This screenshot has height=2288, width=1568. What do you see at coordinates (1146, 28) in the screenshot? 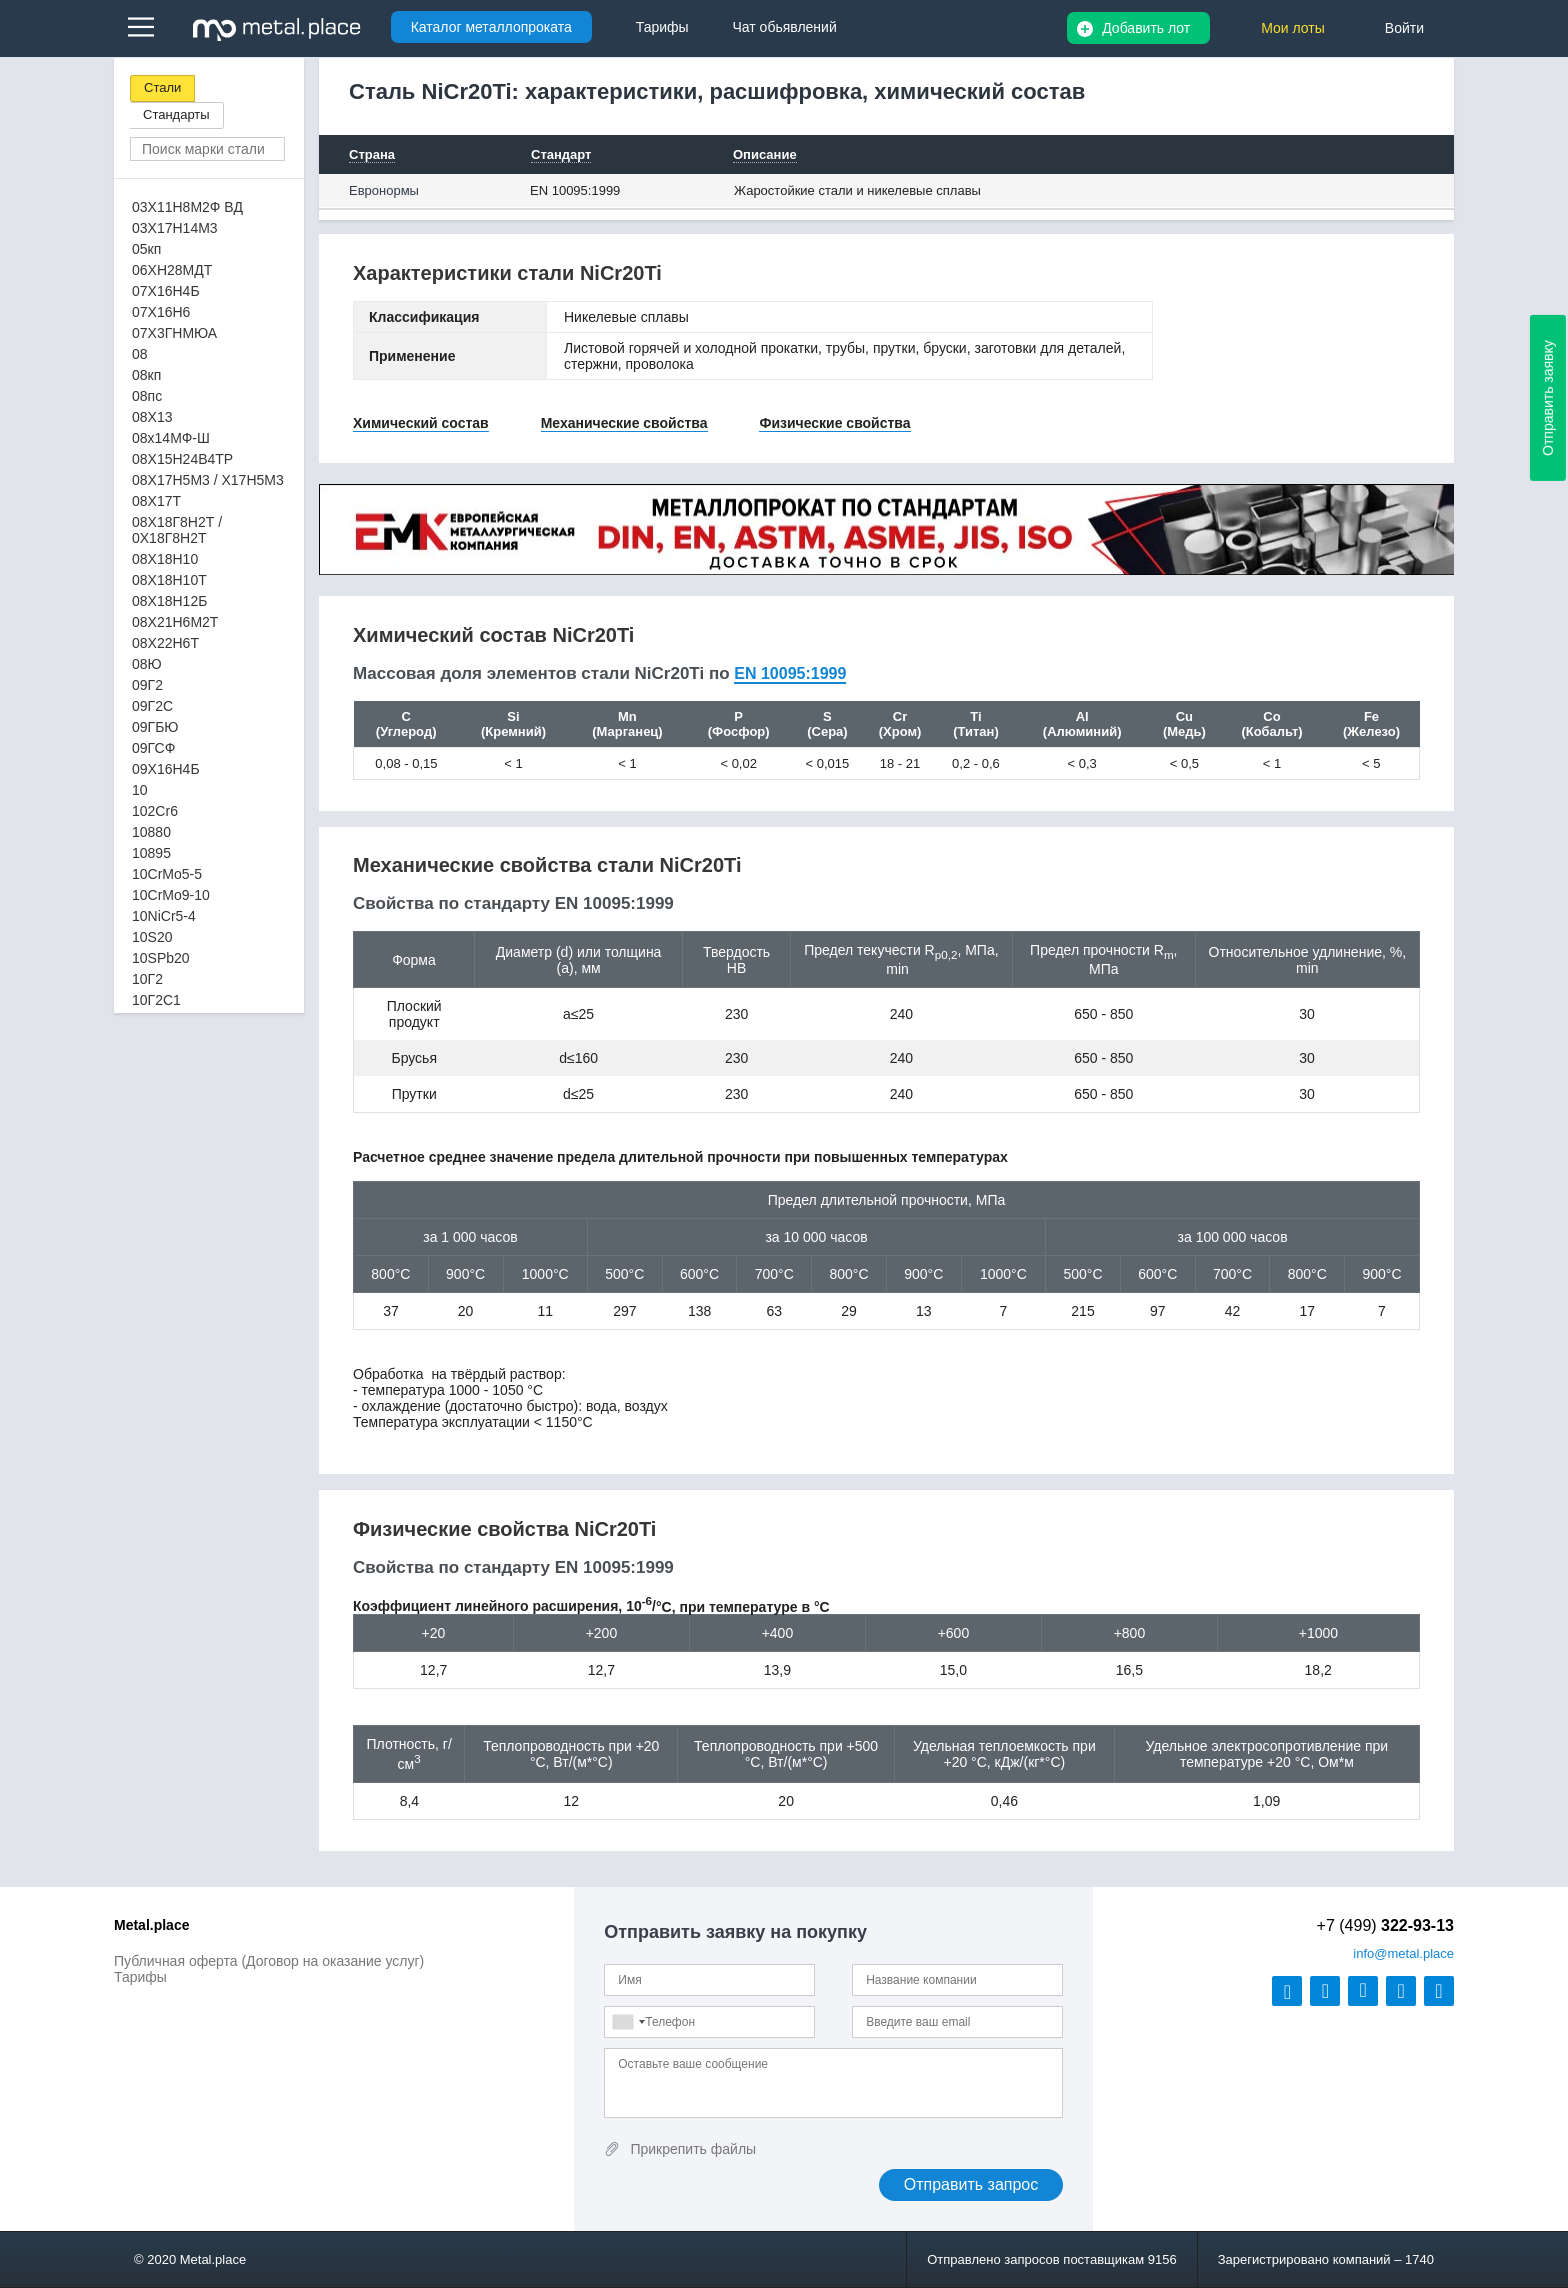
I see `Добавить лот` at bounding box center [1146, 28].